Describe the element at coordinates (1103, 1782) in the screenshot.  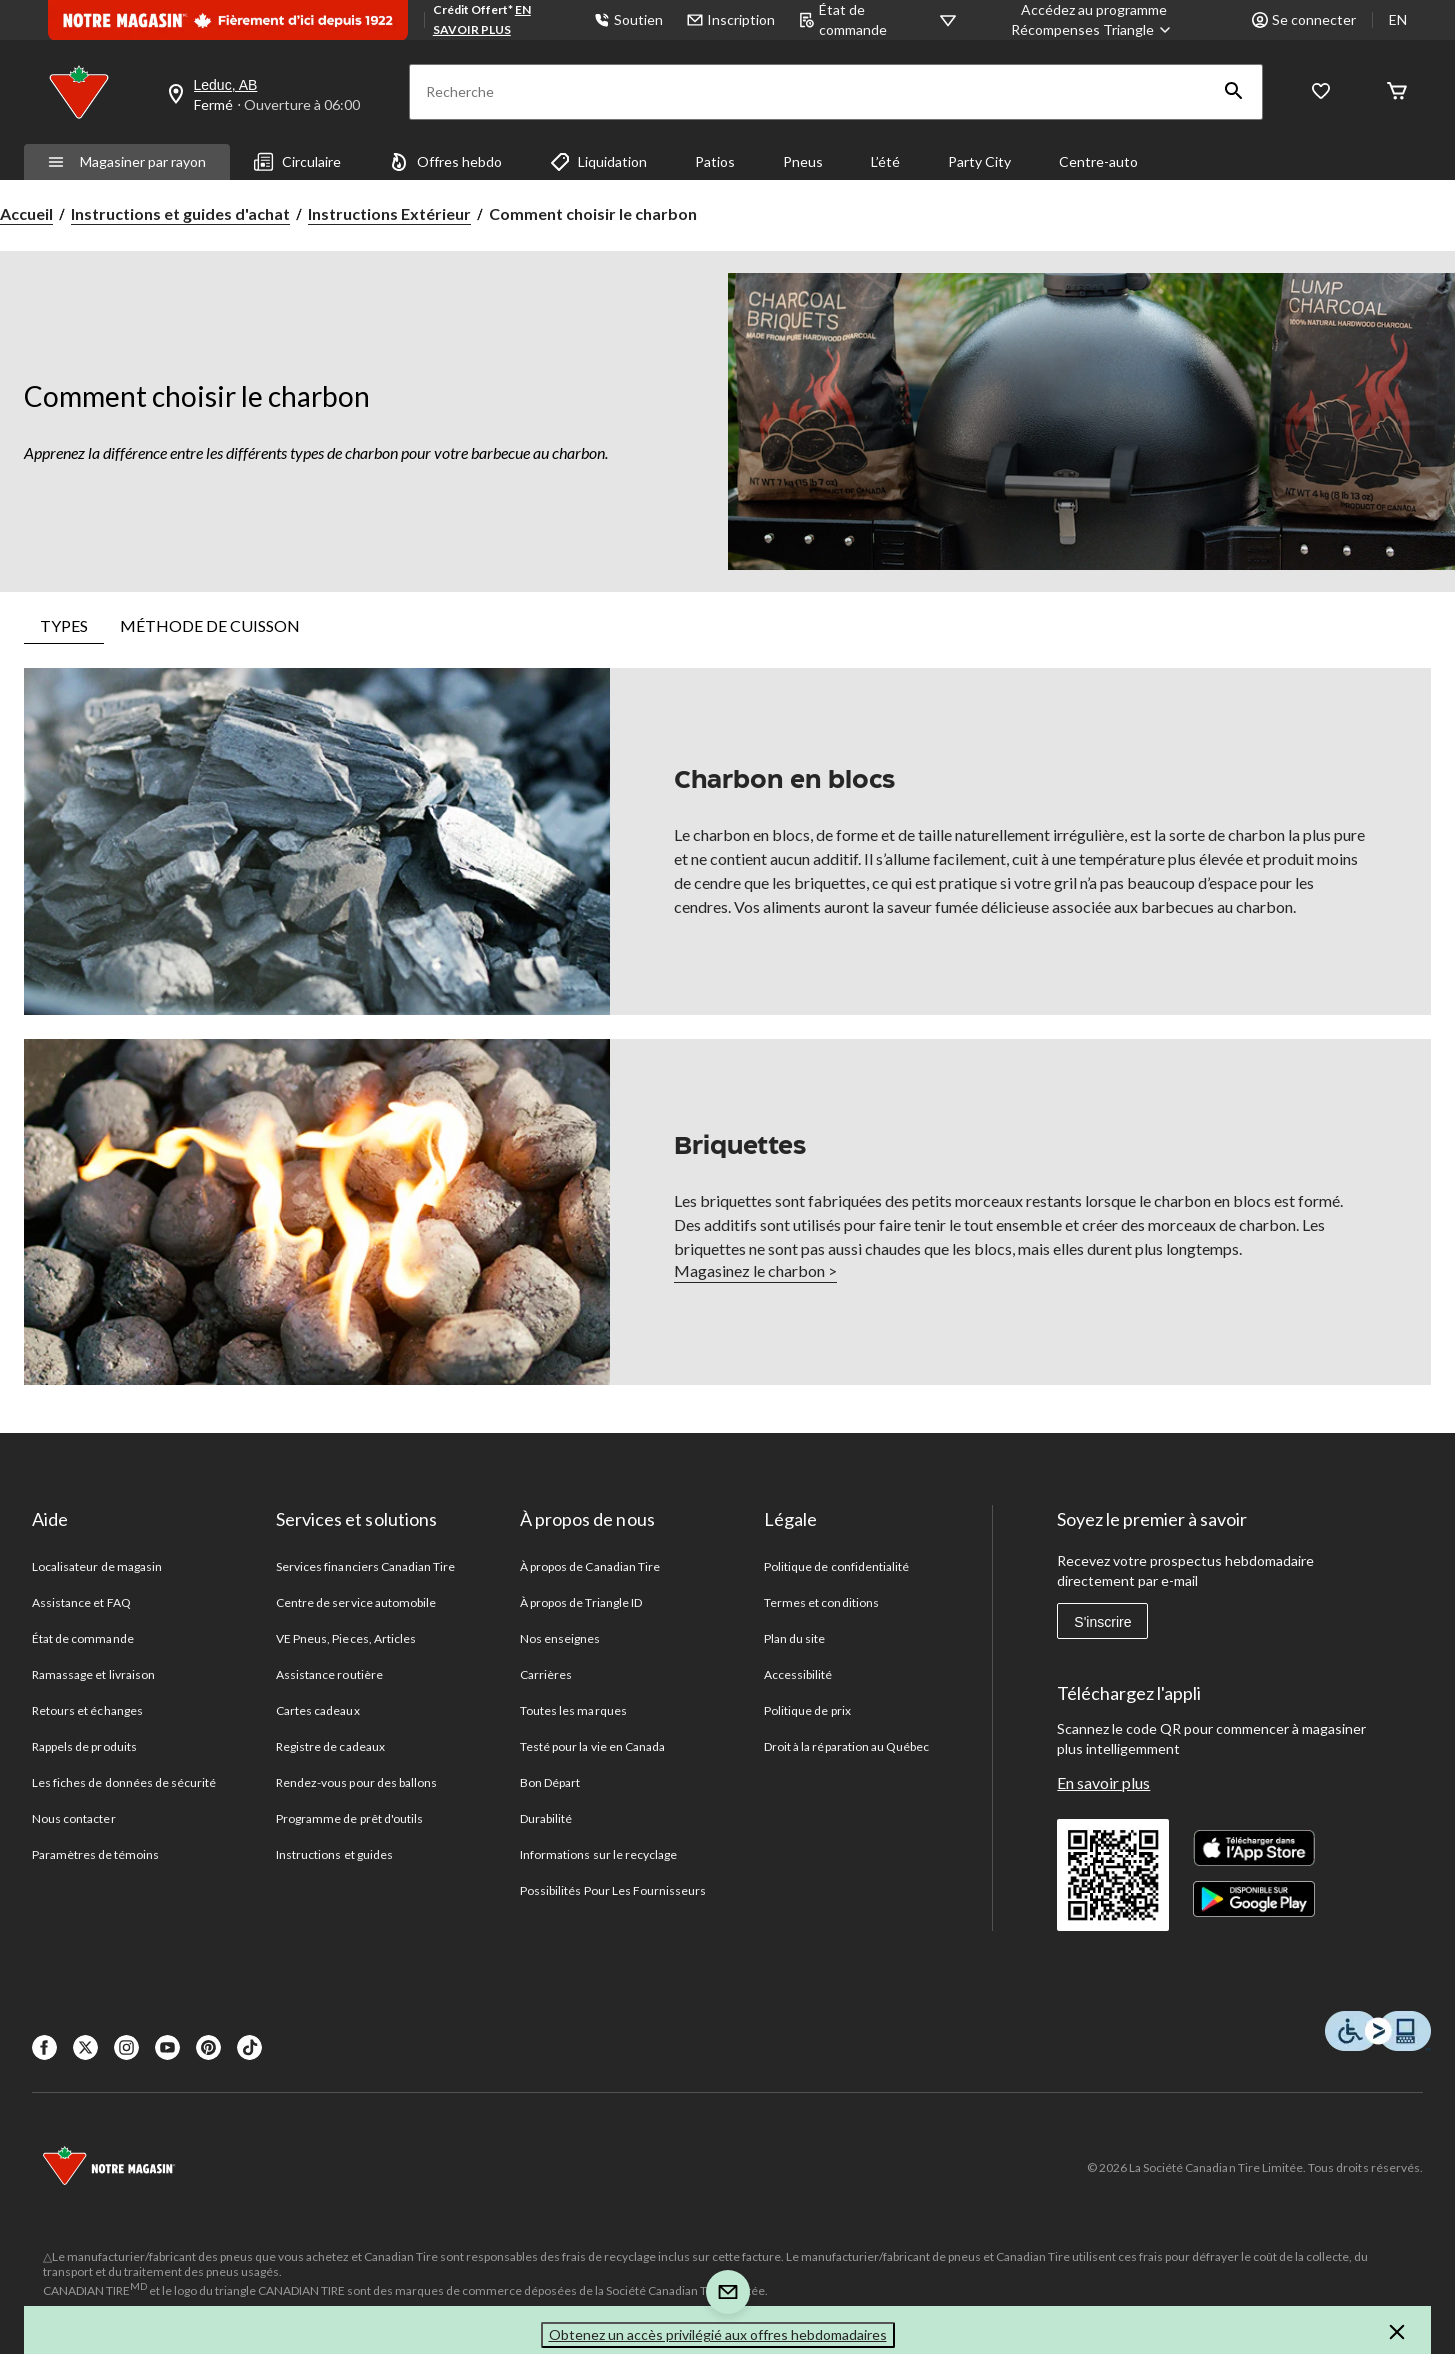
I see `En savoir plus` at that location.